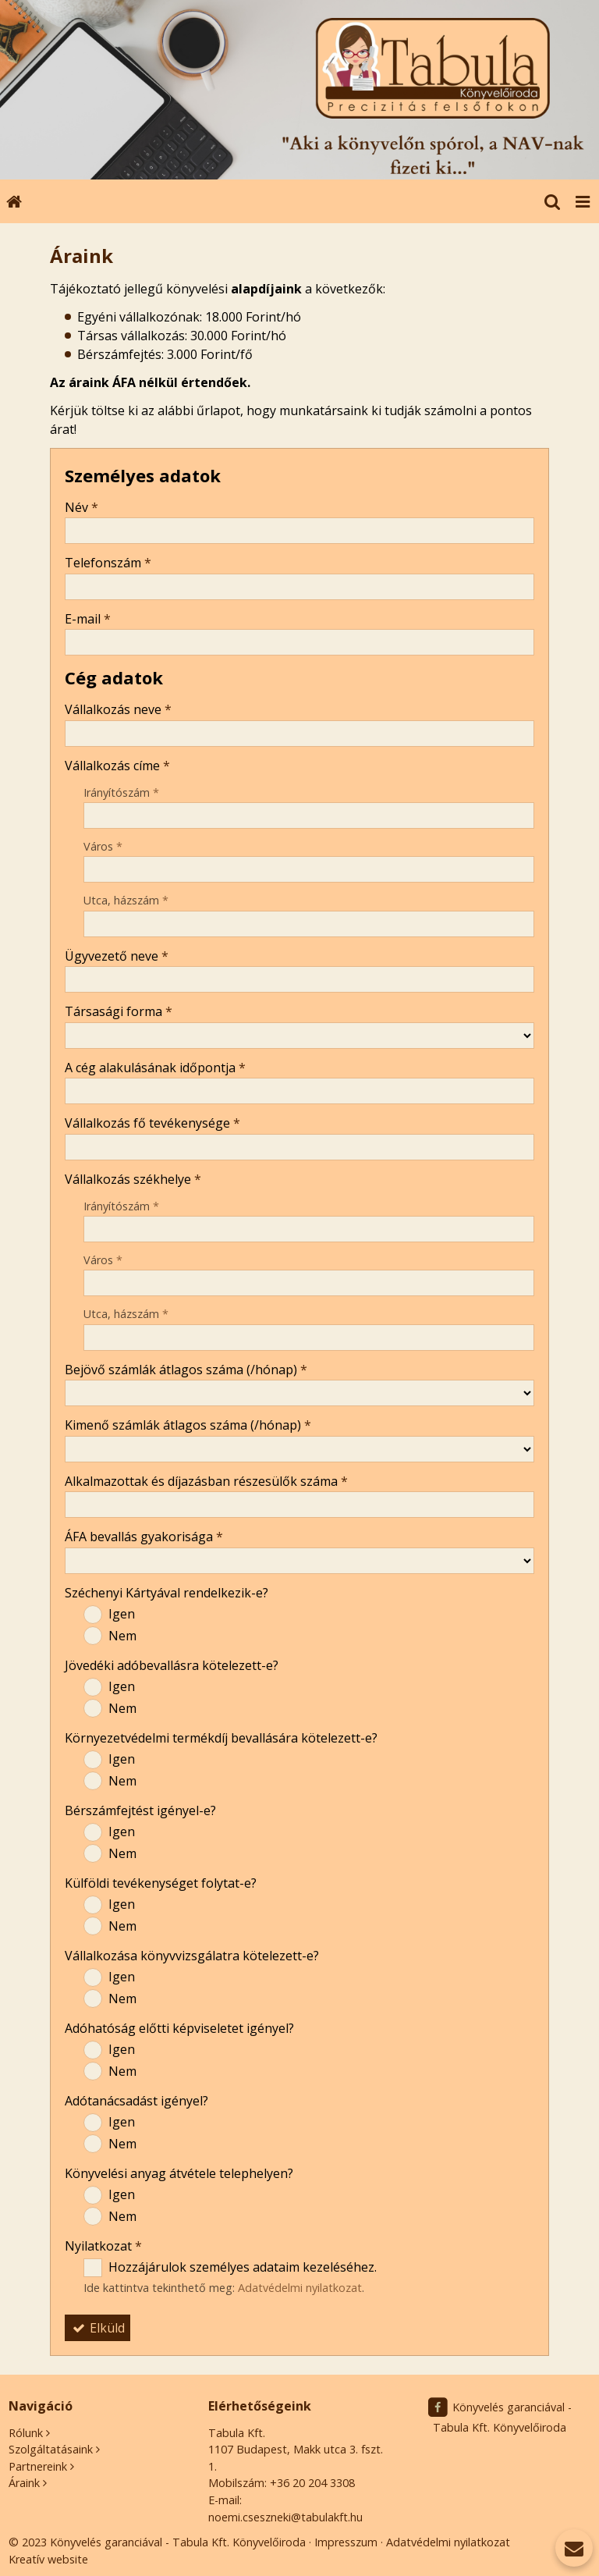 The width and height of the screenshot is (599, 2576). What do you see at coordinates (88, 618) in the screenshot?
I see `E-mail` at bounding box center [88, 618].